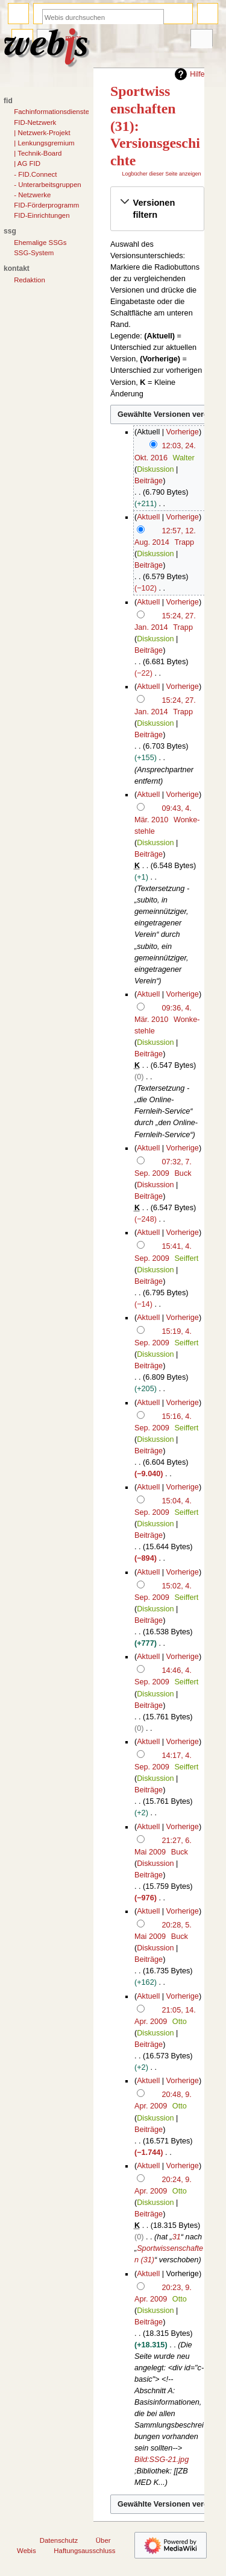 This screenshot has height=2576, width=226. Describe the element at coordinates (46, 205) in the screenshot. I see `FID-Förderprogramm` at that location.